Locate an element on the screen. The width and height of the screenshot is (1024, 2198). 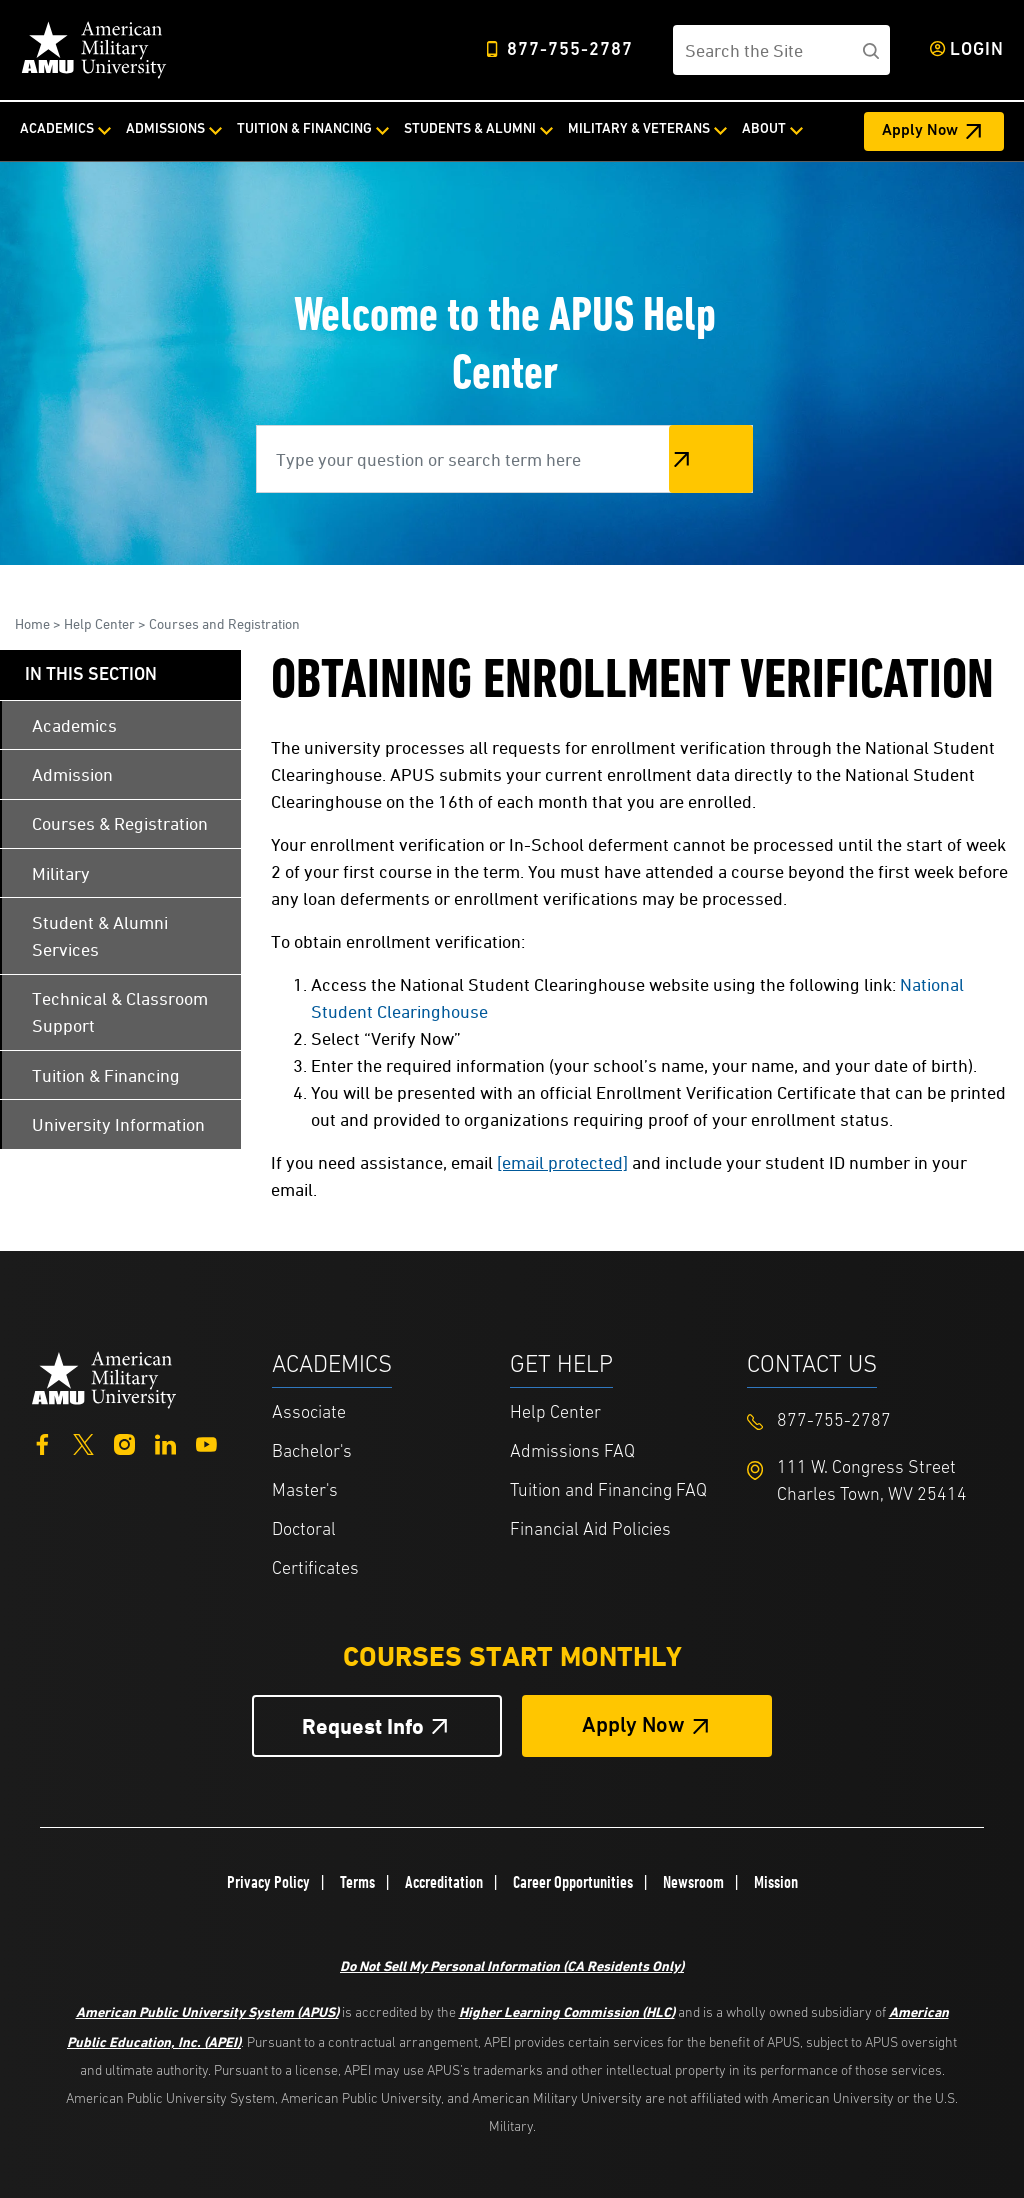
Doctoral is located at coordinates (304, 1530).